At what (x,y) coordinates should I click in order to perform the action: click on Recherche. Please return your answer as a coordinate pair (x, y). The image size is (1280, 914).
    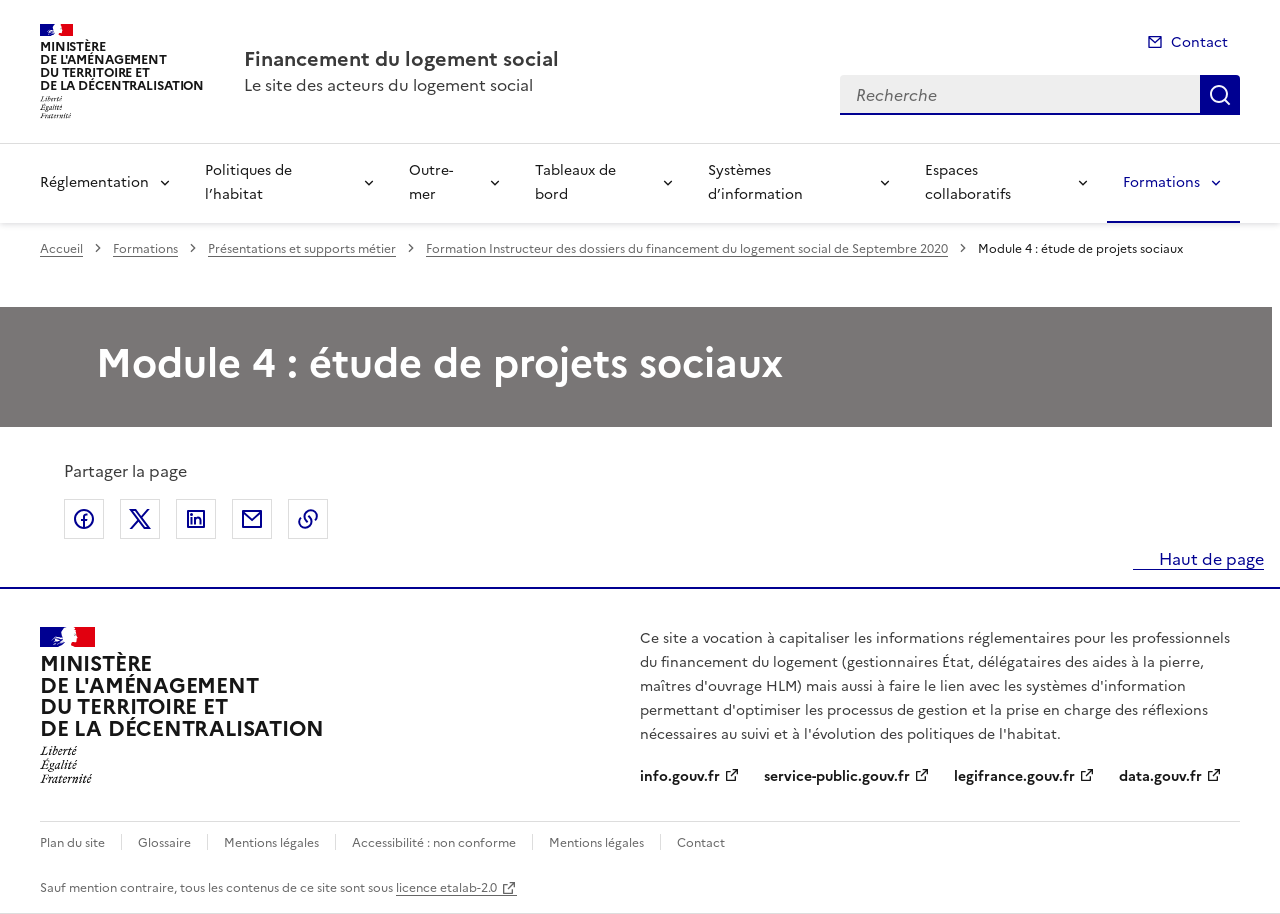
    Looking at the image, I should click on (1220, 95).